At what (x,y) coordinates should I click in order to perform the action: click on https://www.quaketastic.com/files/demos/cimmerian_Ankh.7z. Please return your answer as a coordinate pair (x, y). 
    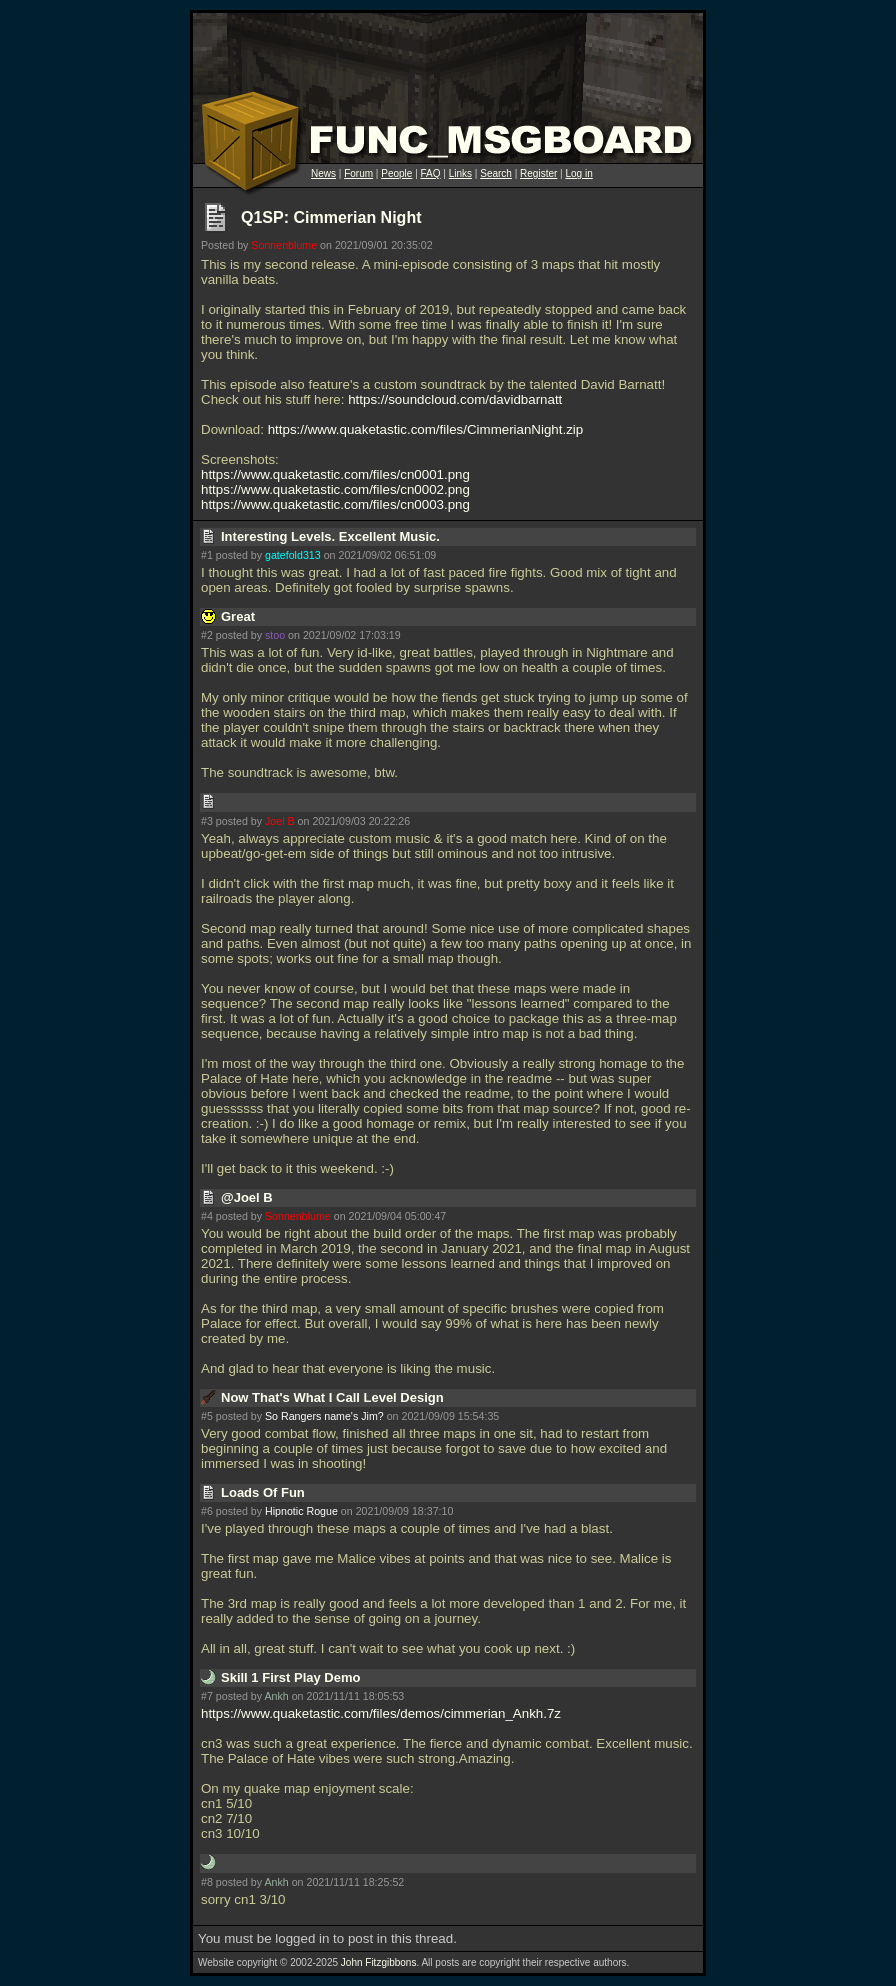
    Looking at the image, I should click on (381, 1713).